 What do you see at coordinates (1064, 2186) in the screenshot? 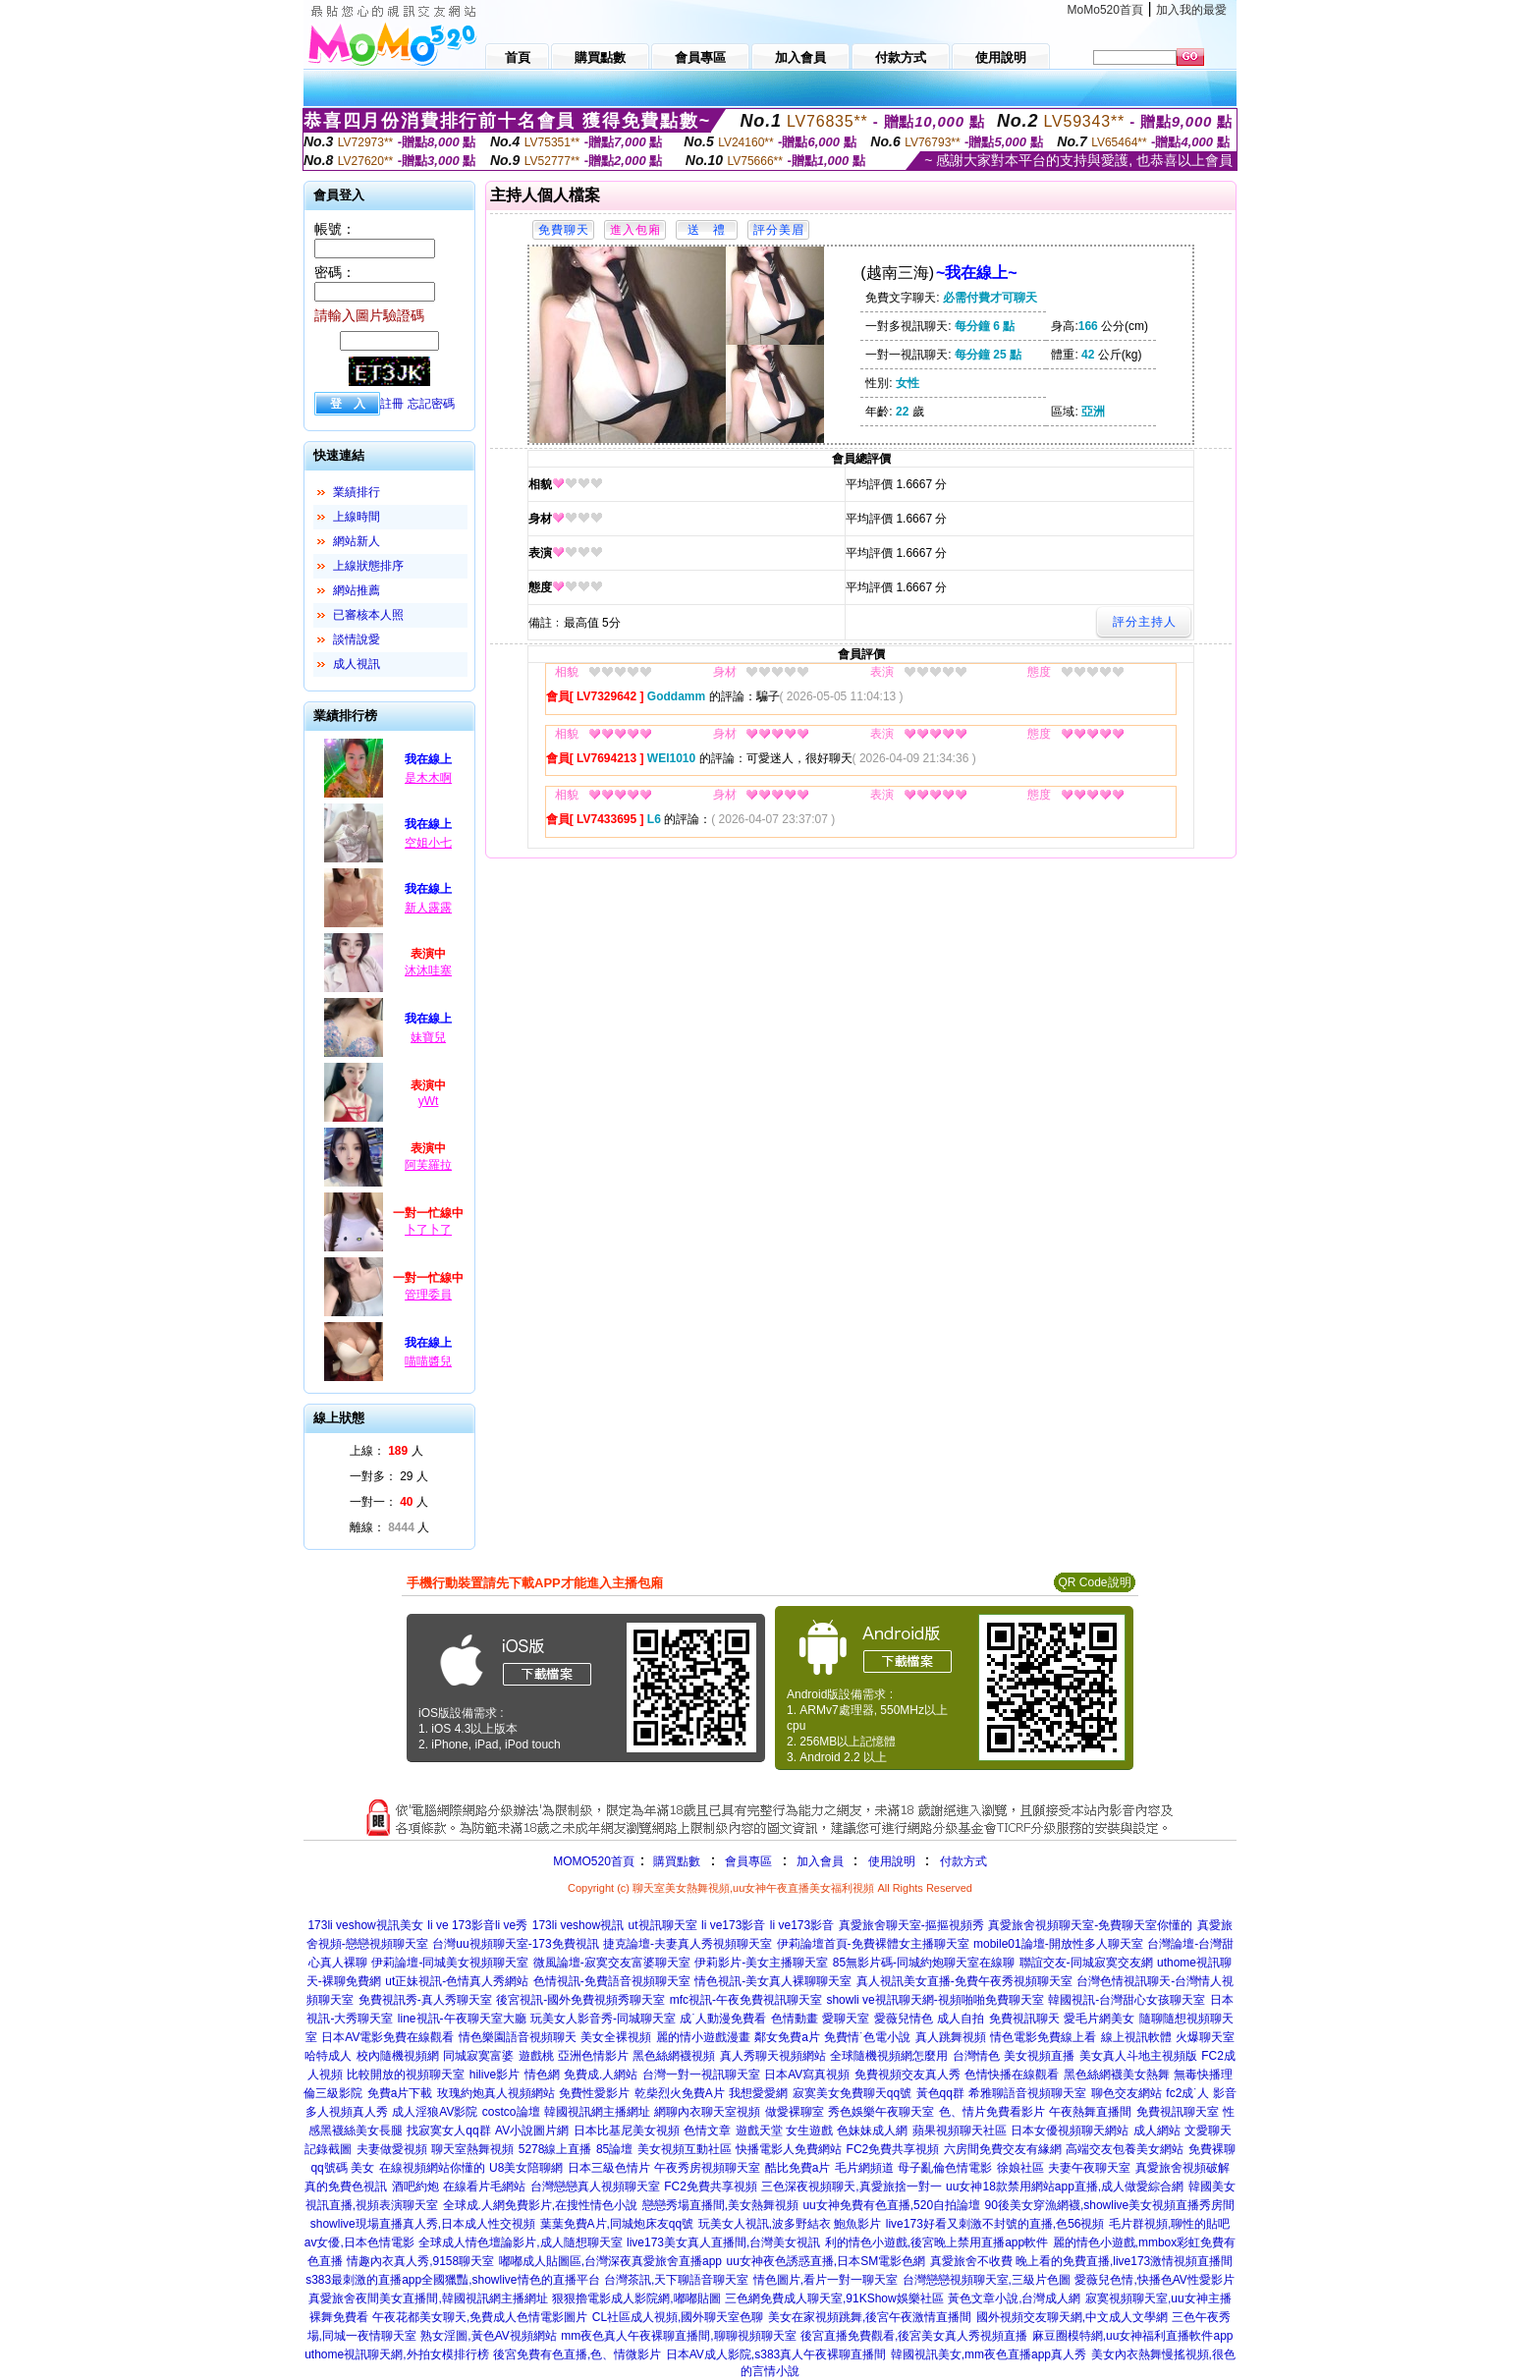
I see `uu女神18款禁用網站app直播,成人做愛綜合網` at bounding box center [1064, 2186].